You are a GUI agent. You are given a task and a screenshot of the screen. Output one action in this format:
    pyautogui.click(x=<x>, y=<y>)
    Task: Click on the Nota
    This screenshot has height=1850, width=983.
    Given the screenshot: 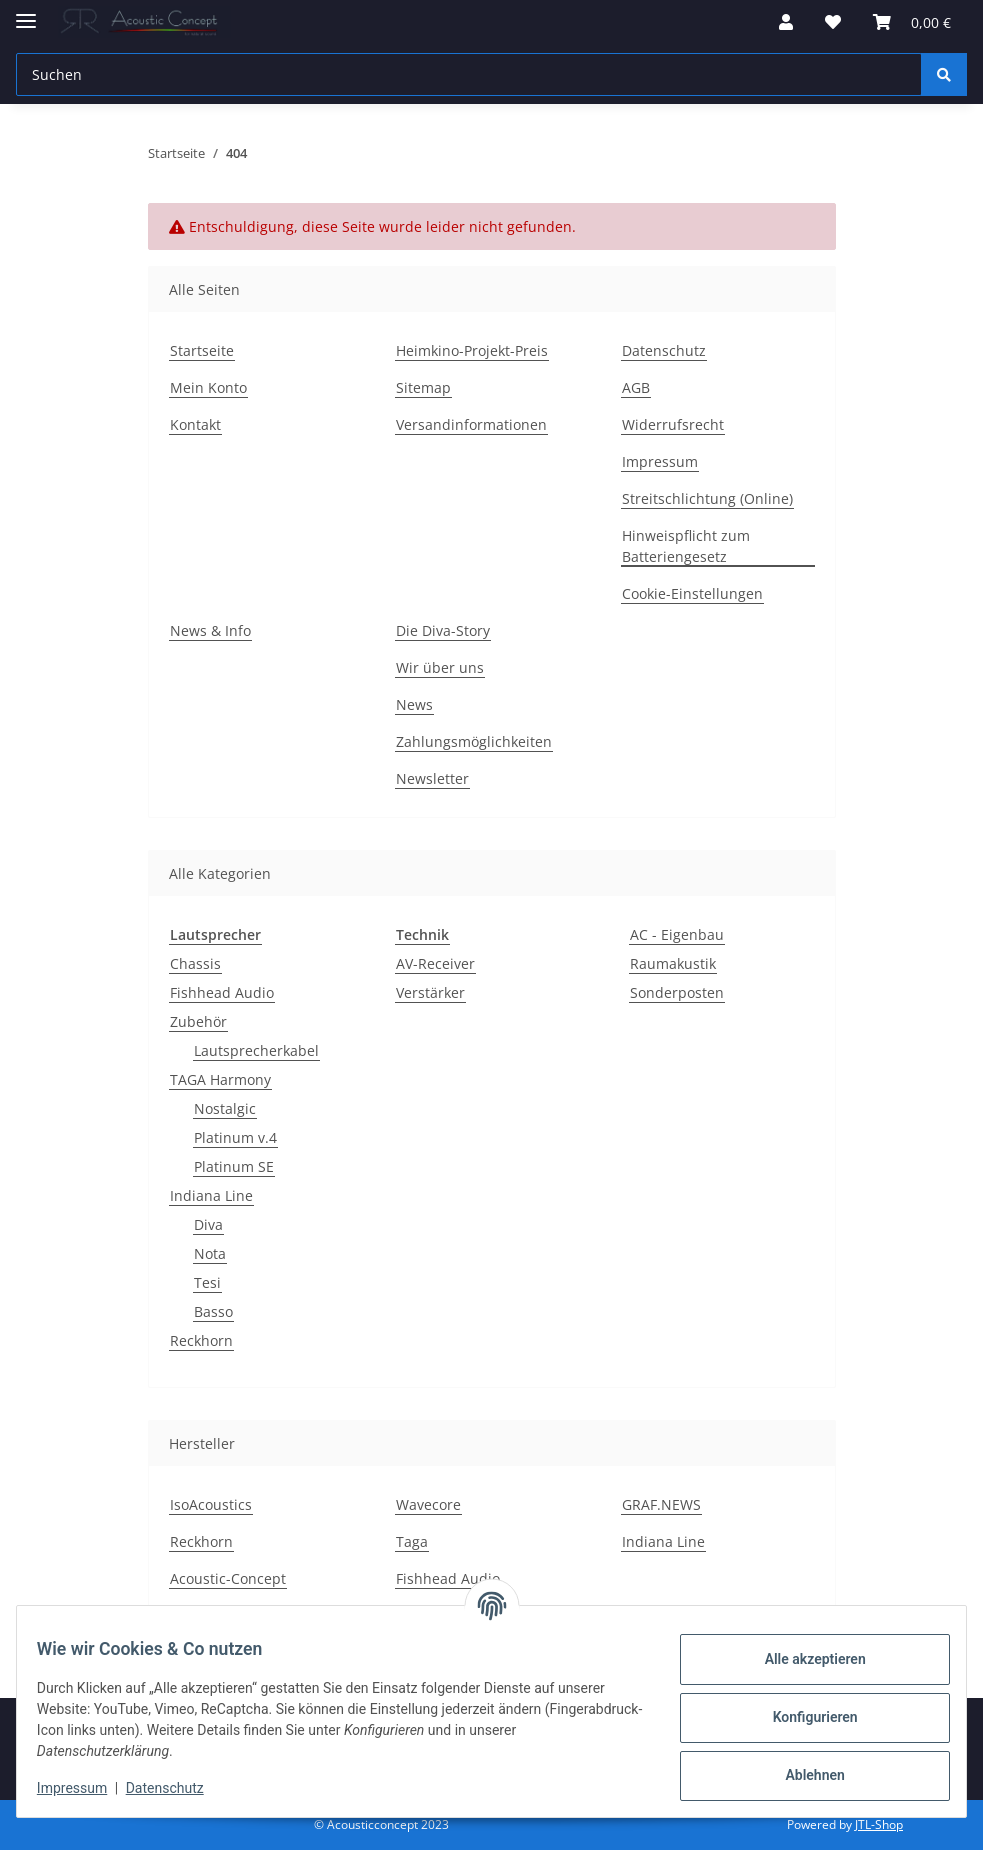 What is the action you would take?
    pyautogui.click(x=210, y=1253)
    